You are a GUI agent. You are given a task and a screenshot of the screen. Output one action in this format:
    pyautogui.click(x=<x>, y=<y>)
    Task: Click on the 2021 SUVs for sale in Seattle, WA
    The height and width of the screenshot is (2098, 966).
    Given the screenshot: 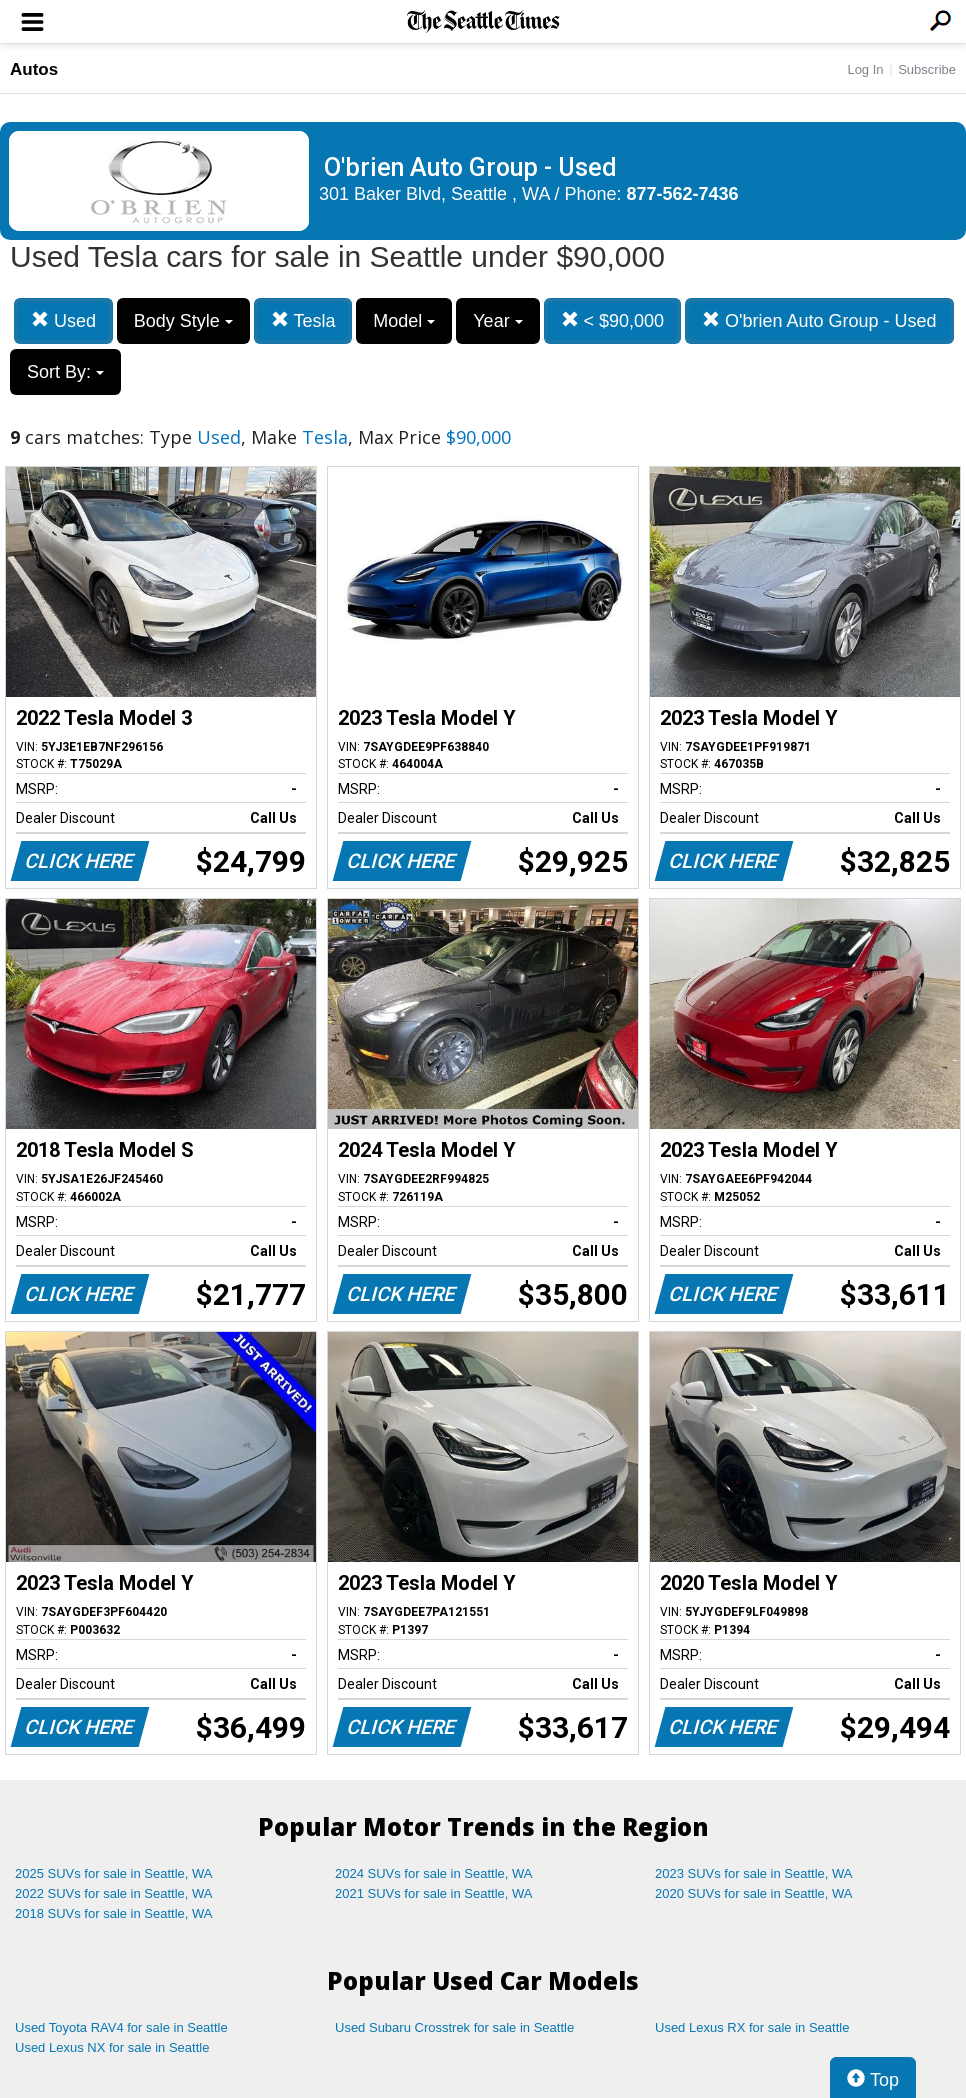 What is the action you would take?
    pyautogui.click(x=434, y=1893)
    